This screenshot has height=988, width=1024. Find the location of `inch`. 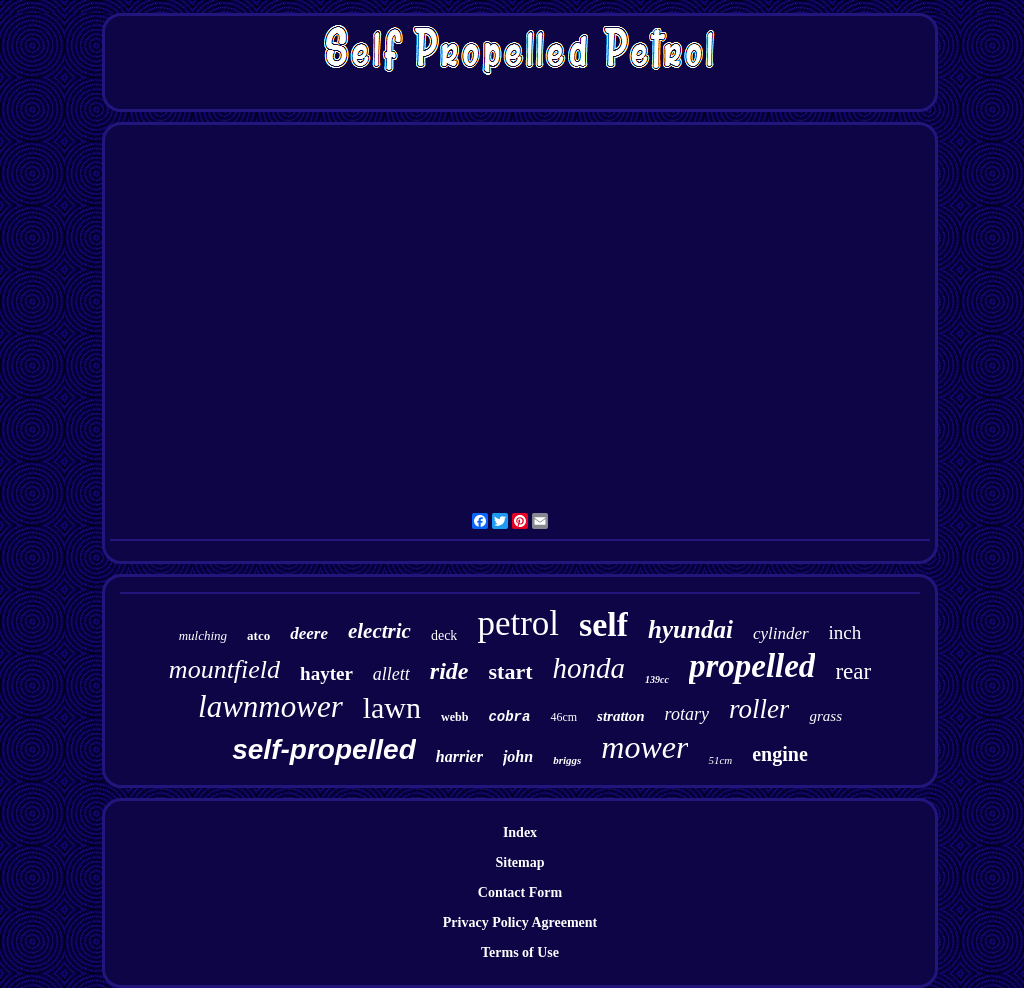

inch is located at coordinates (845, 632).